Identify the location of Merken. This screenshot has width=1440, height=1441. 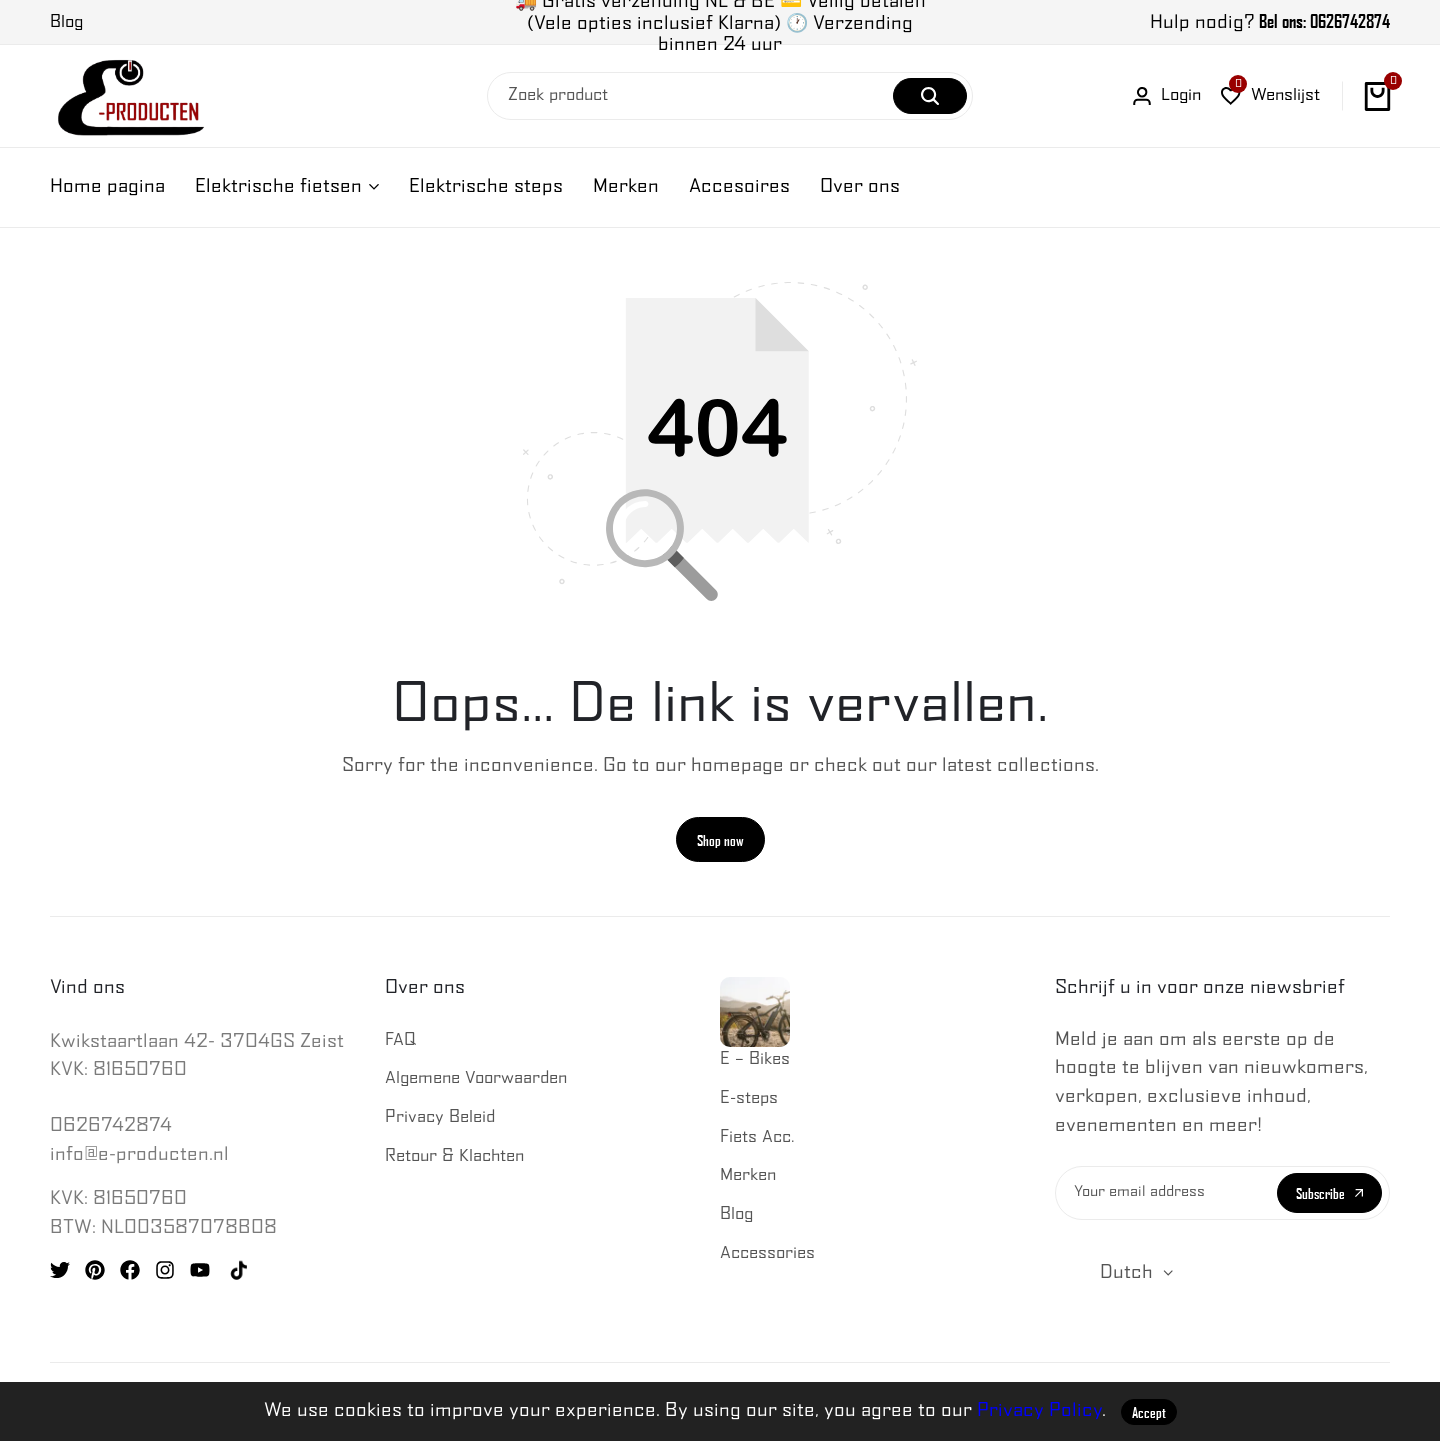
(626, 186).